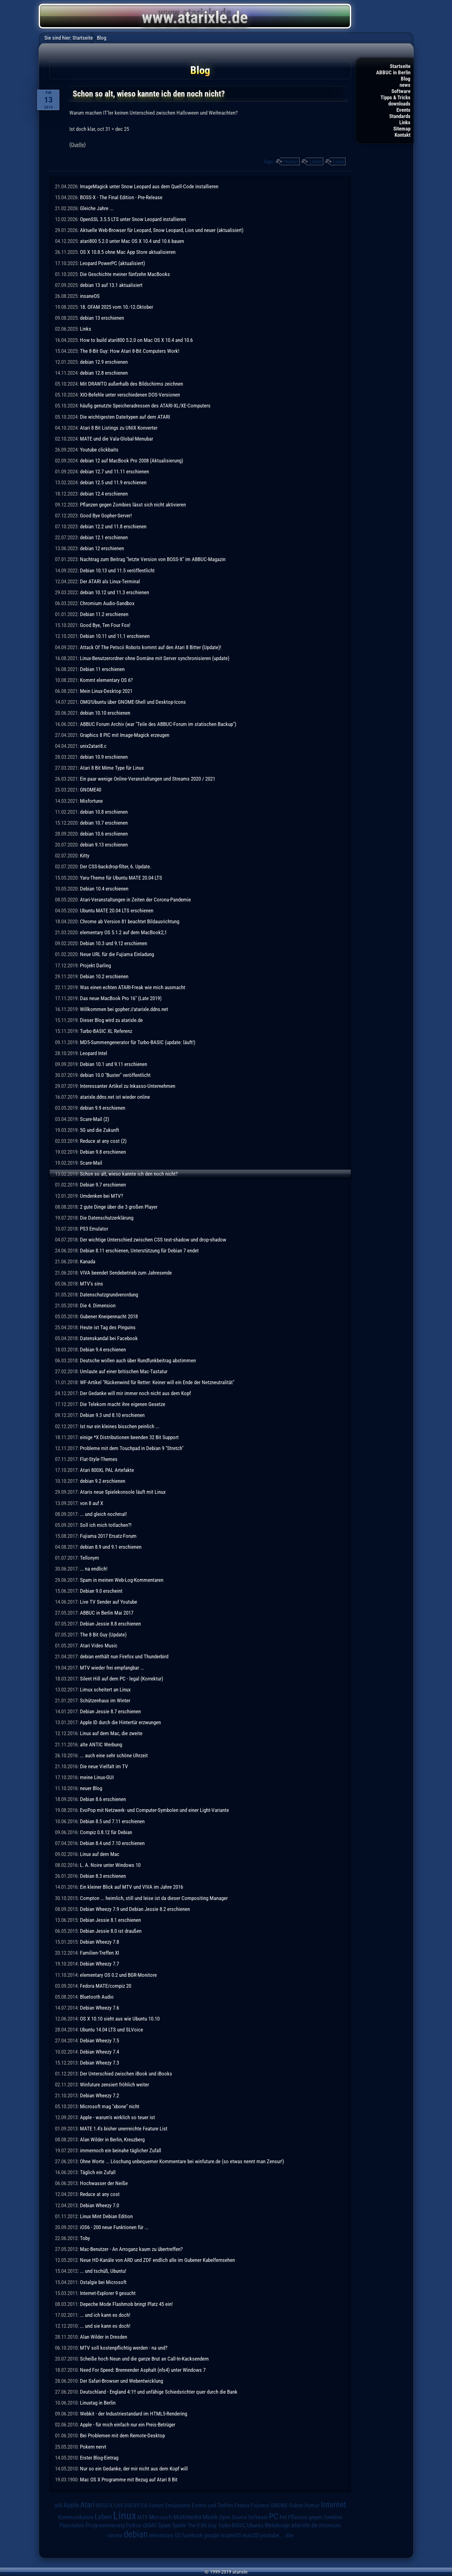 This screenshot has height=2576, width=452. Describe the element at coordinates (127, 1086) in the screenshot. I see `Interessanter Artikel zu Inkasso-Unternehmen` at that location.